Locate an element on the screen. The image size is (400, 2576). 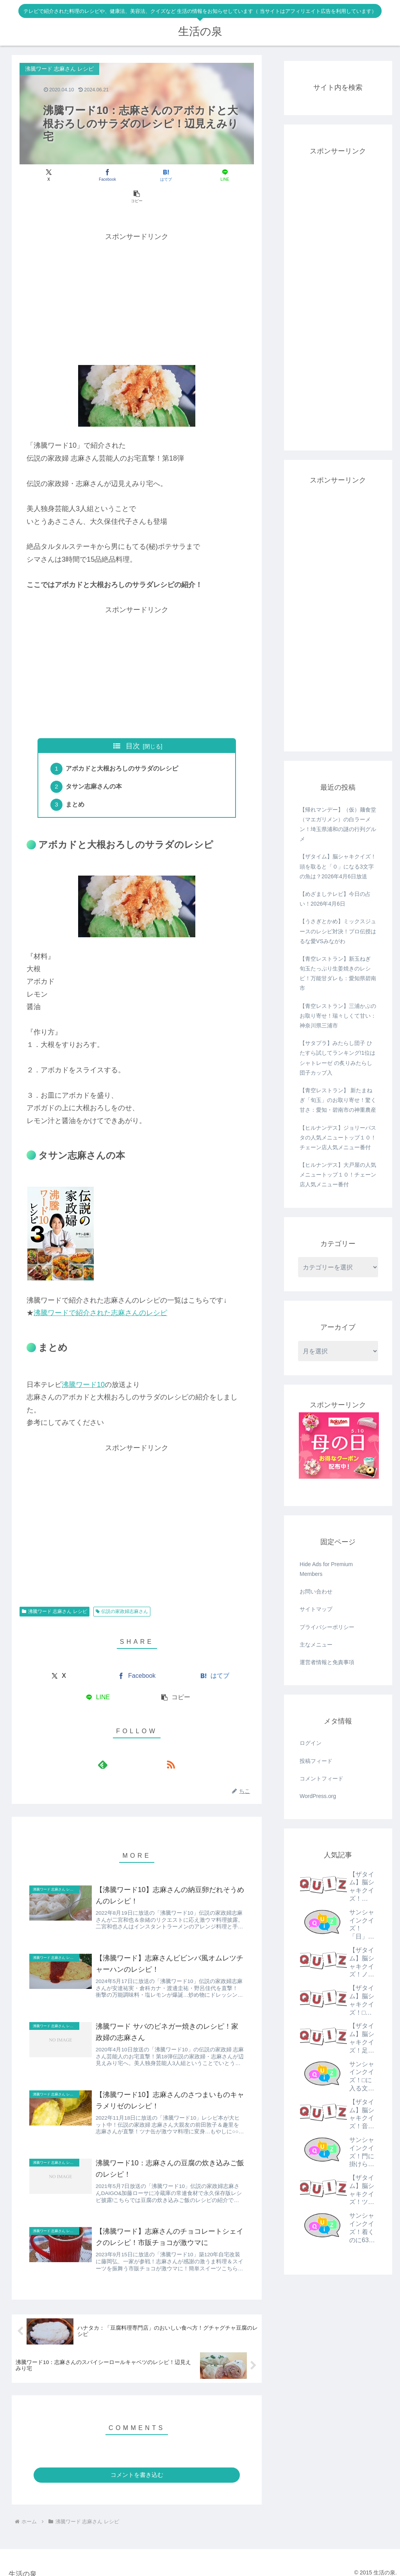
[Xでシェア] is located at coordinates (58, 175).